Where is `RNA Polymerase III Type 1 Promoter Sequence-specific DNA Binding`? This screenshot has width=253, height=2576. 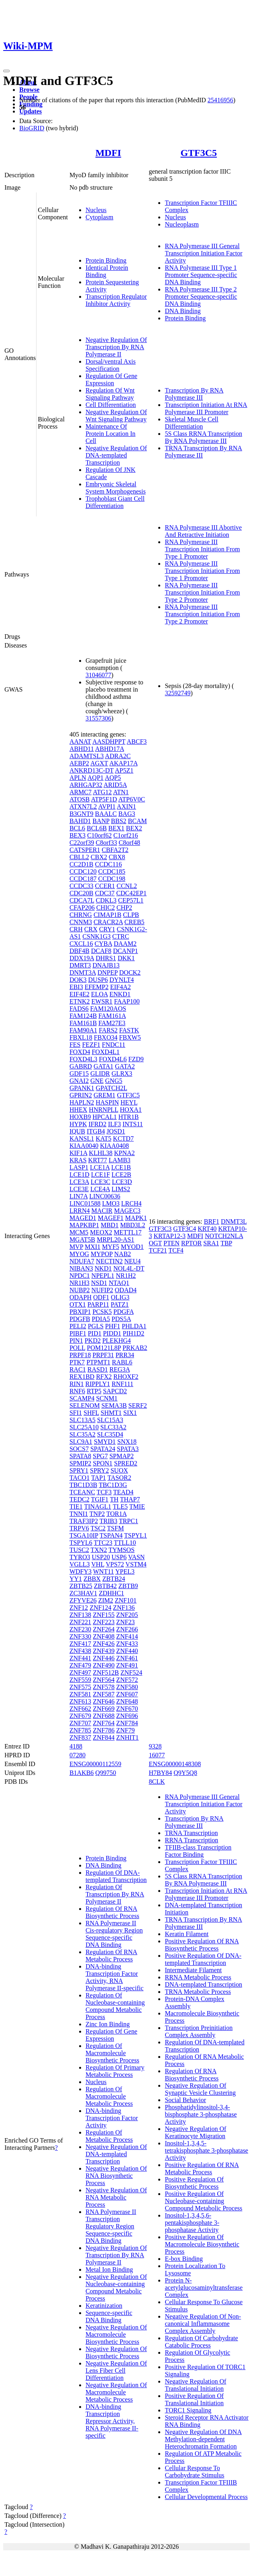 RNA Polymerase III Type 1 Promoter Sequence-specific DNA Binding is located at coordinates (201, 274).